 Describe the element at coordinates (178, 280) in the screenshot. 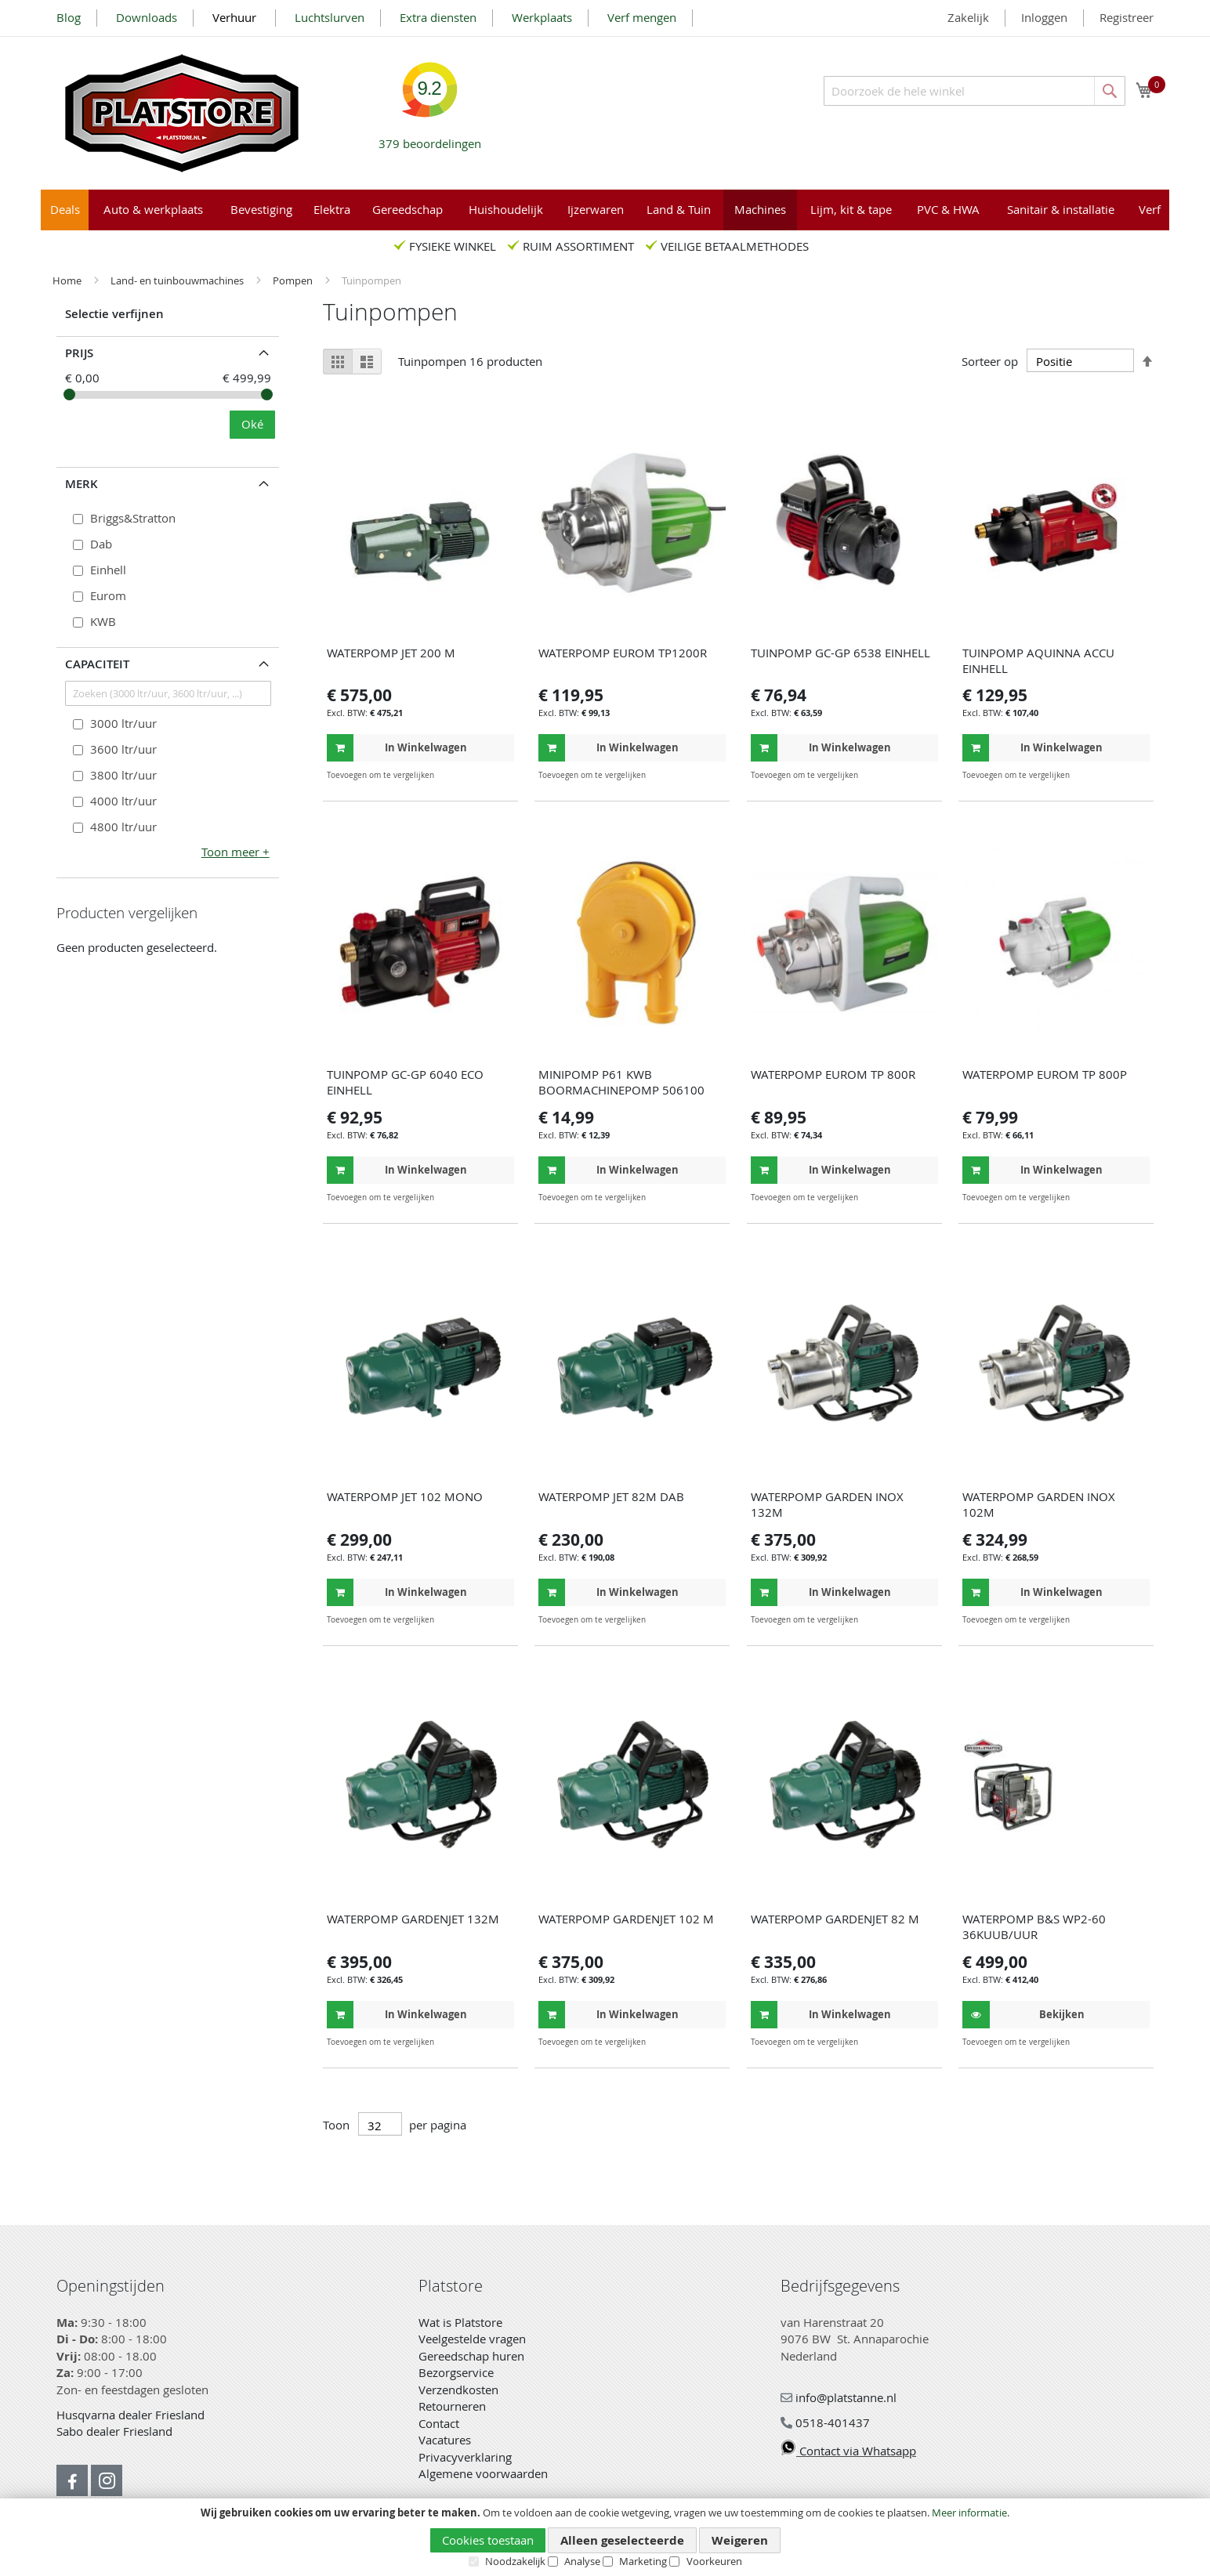

I see `Land- en tuinbouwmachines` at that location.